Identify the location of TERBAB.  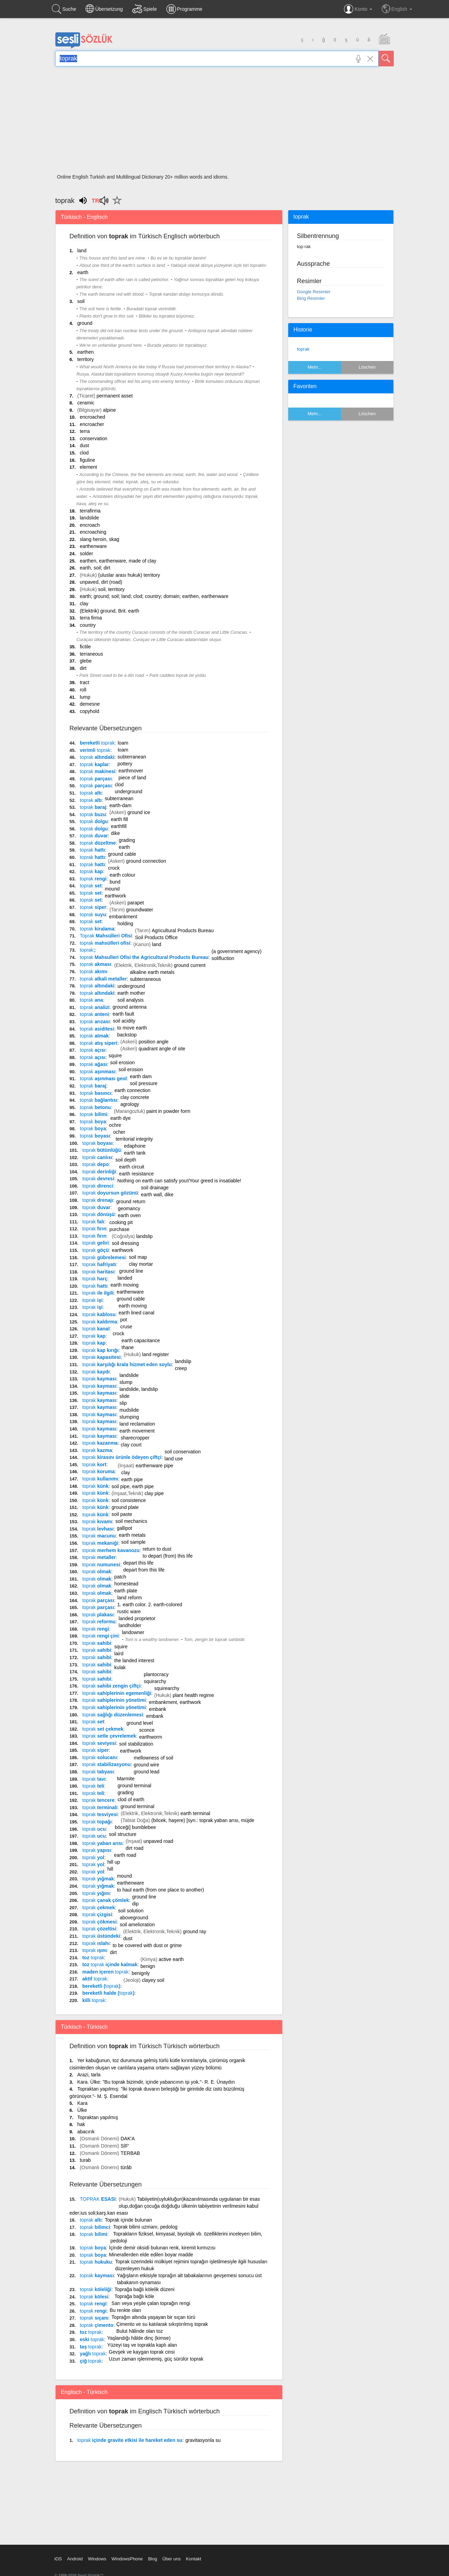
(130, 2153).